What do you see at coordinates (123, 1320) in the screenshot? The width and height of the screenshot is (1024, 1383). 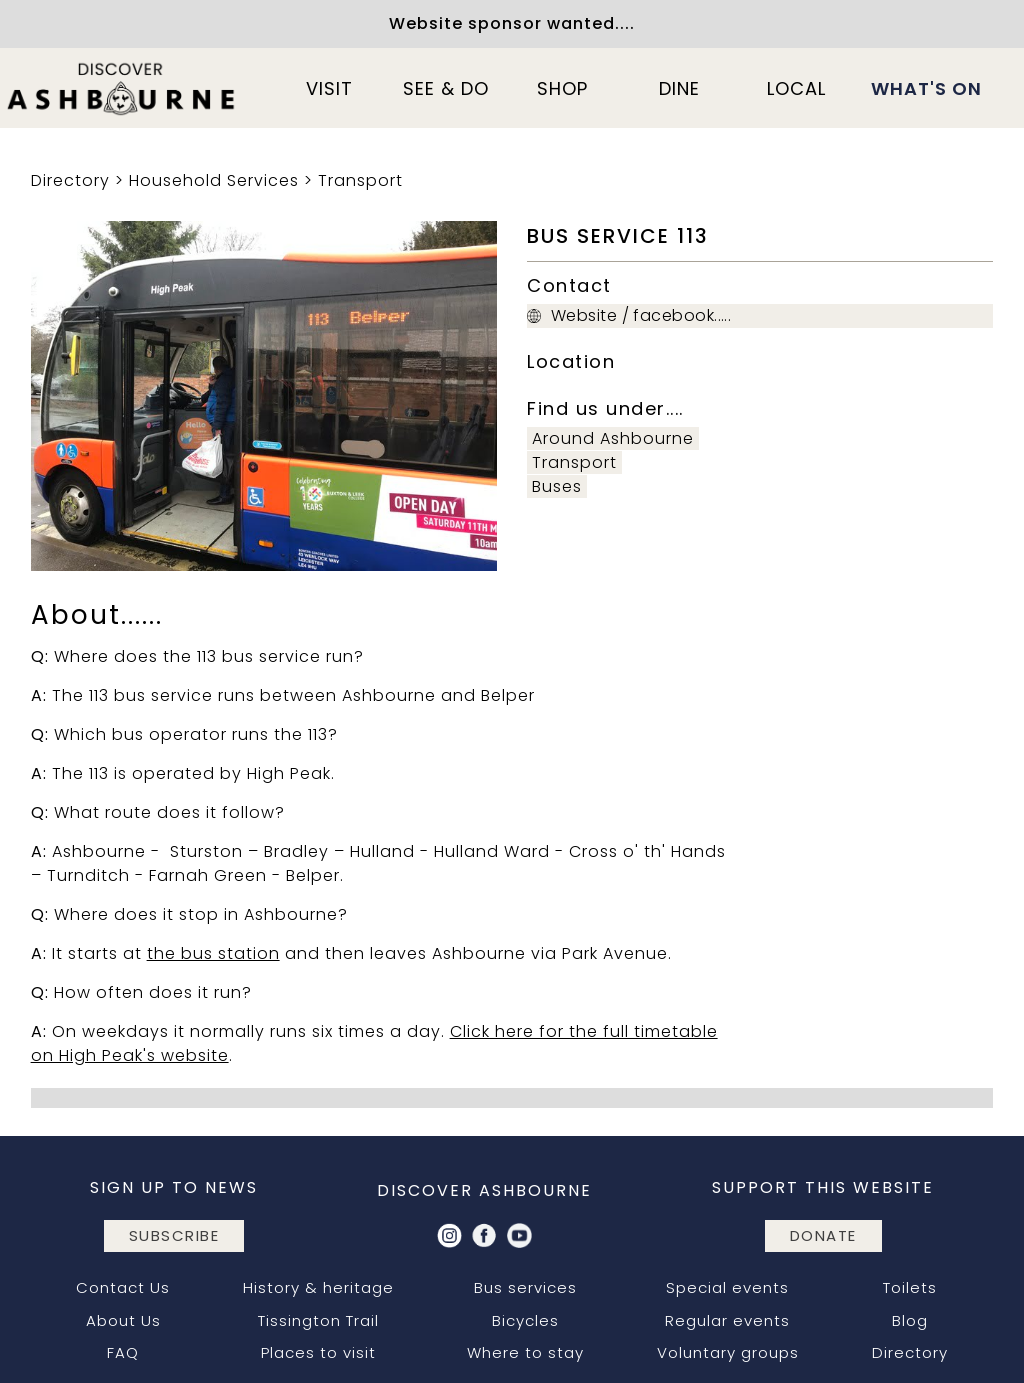 I see `About Us` at bounding box center [123, 1320].